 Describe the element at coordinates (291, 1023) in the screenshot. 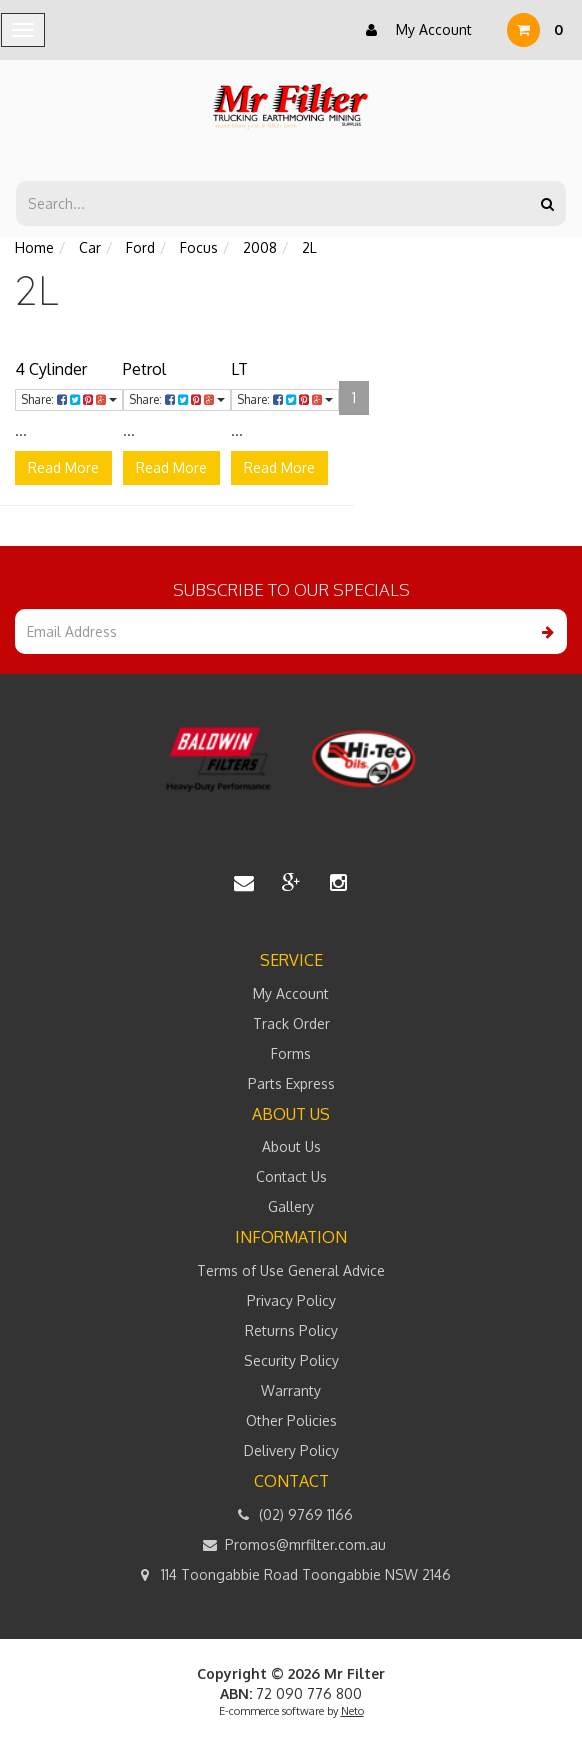

I see `Track Order` at that location.